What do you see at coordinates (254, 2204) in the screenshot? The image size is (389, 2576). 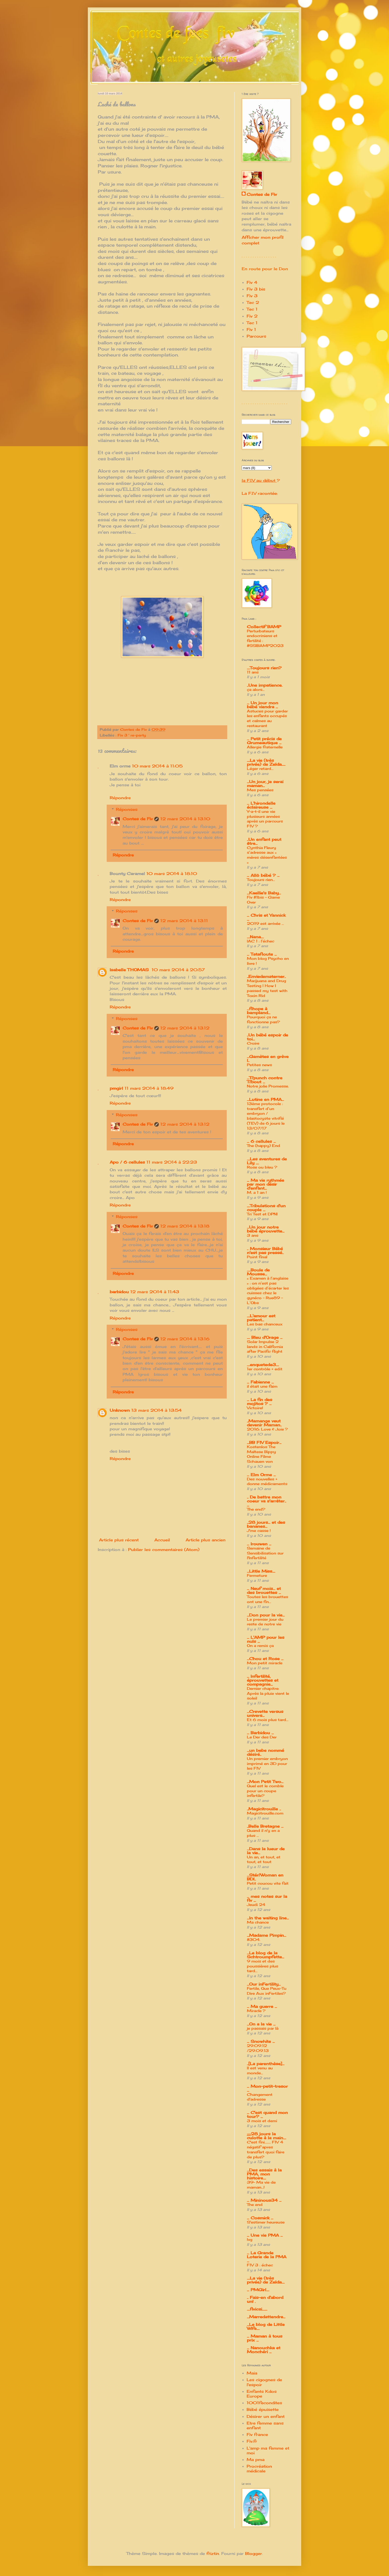 I see `The end` at bounding box center [254, 2204].